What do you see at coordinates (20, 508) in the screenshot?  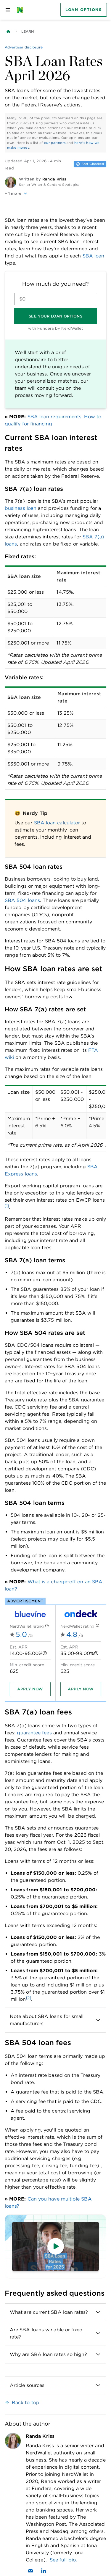 I see `business loan` at bounding box center [20, 508].